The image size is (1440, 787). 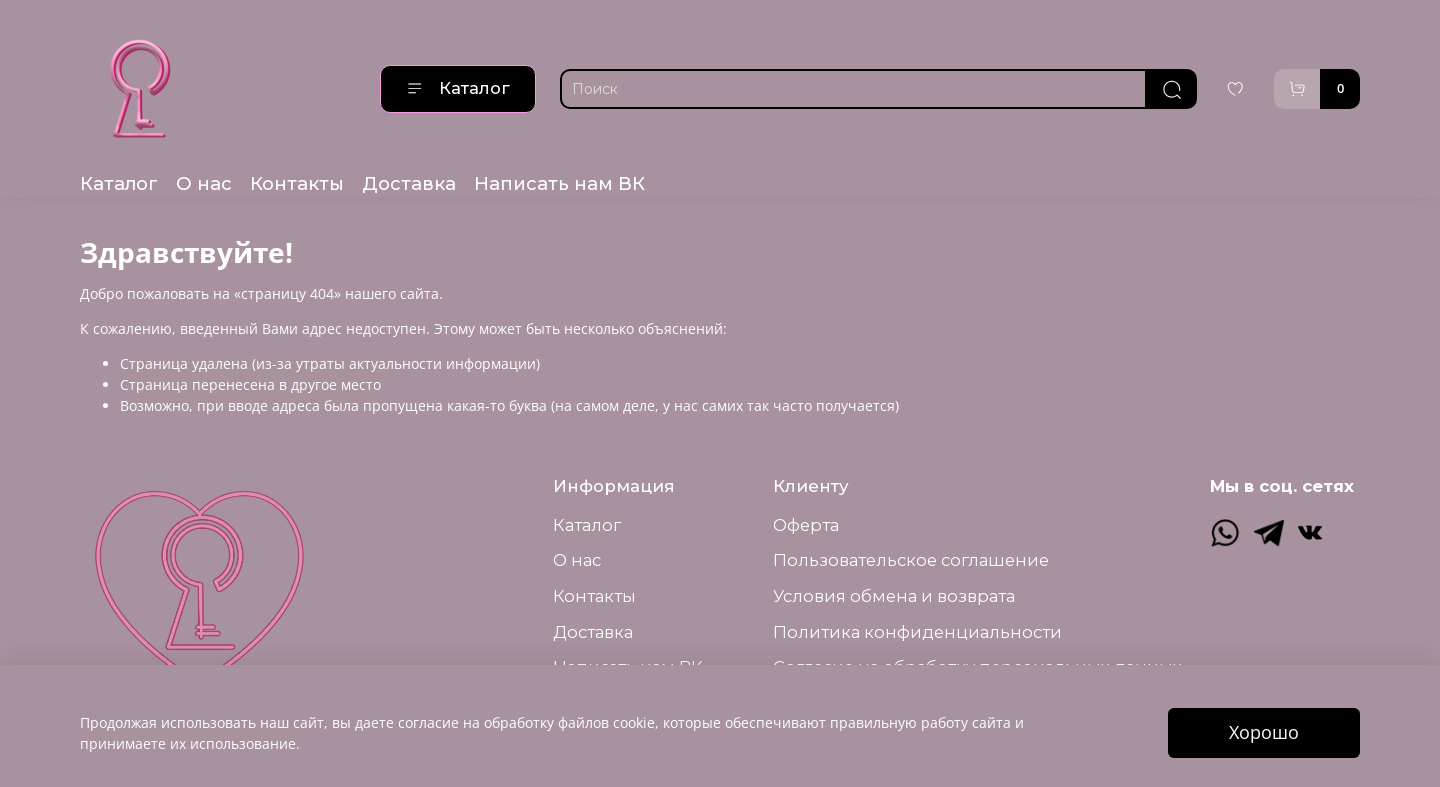 What do you see at coordinates (458, 88) in the screenshot?
I see `Каталог` at bounding box center [458, 88].